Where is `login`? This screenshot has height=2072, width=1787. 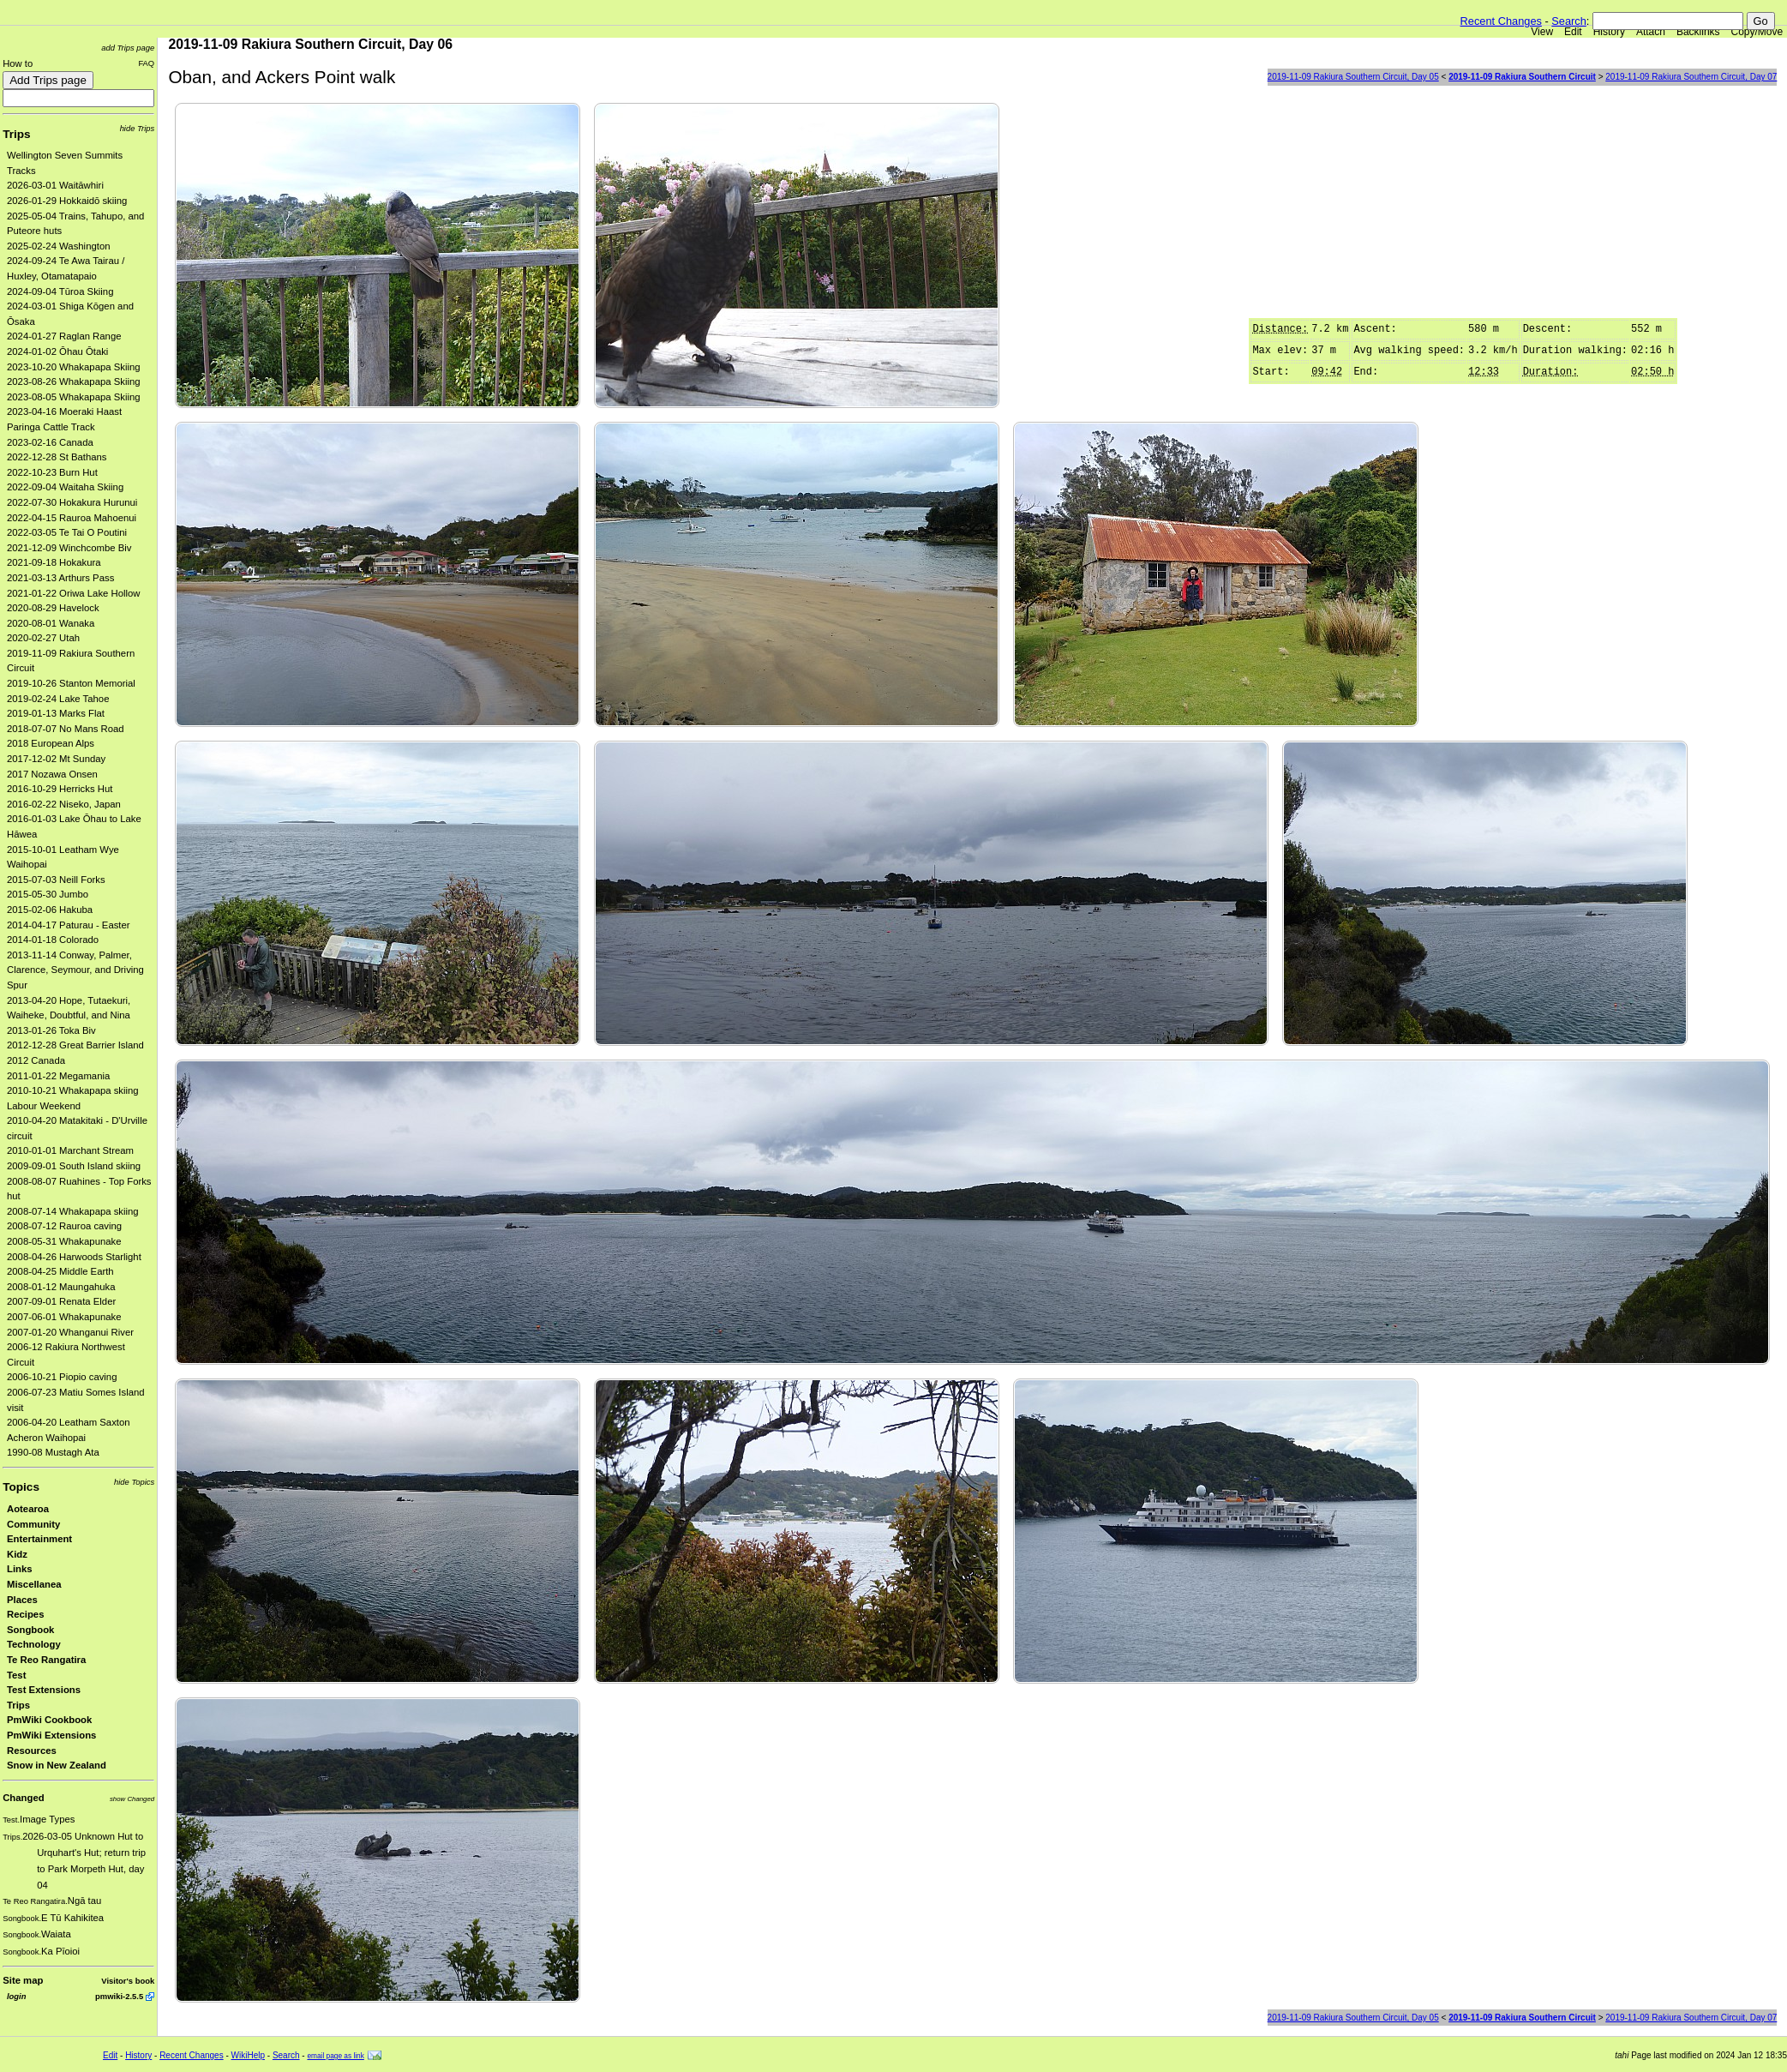
login is located at coordinates (16, 1996).